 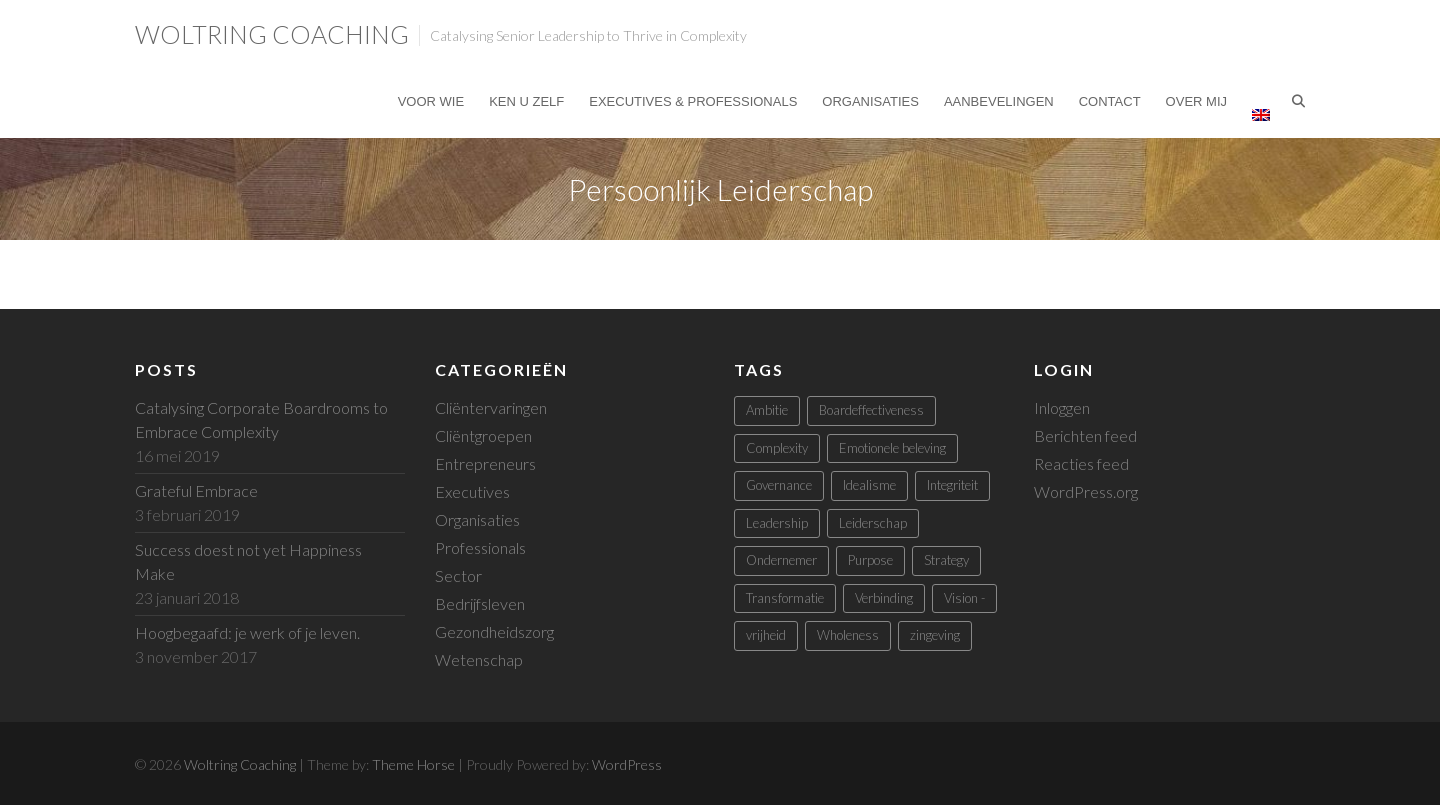 What do you see at coordinates (873, 523) in the screenshot?
I see `Leiderschap` at bounding box center [873, 523].